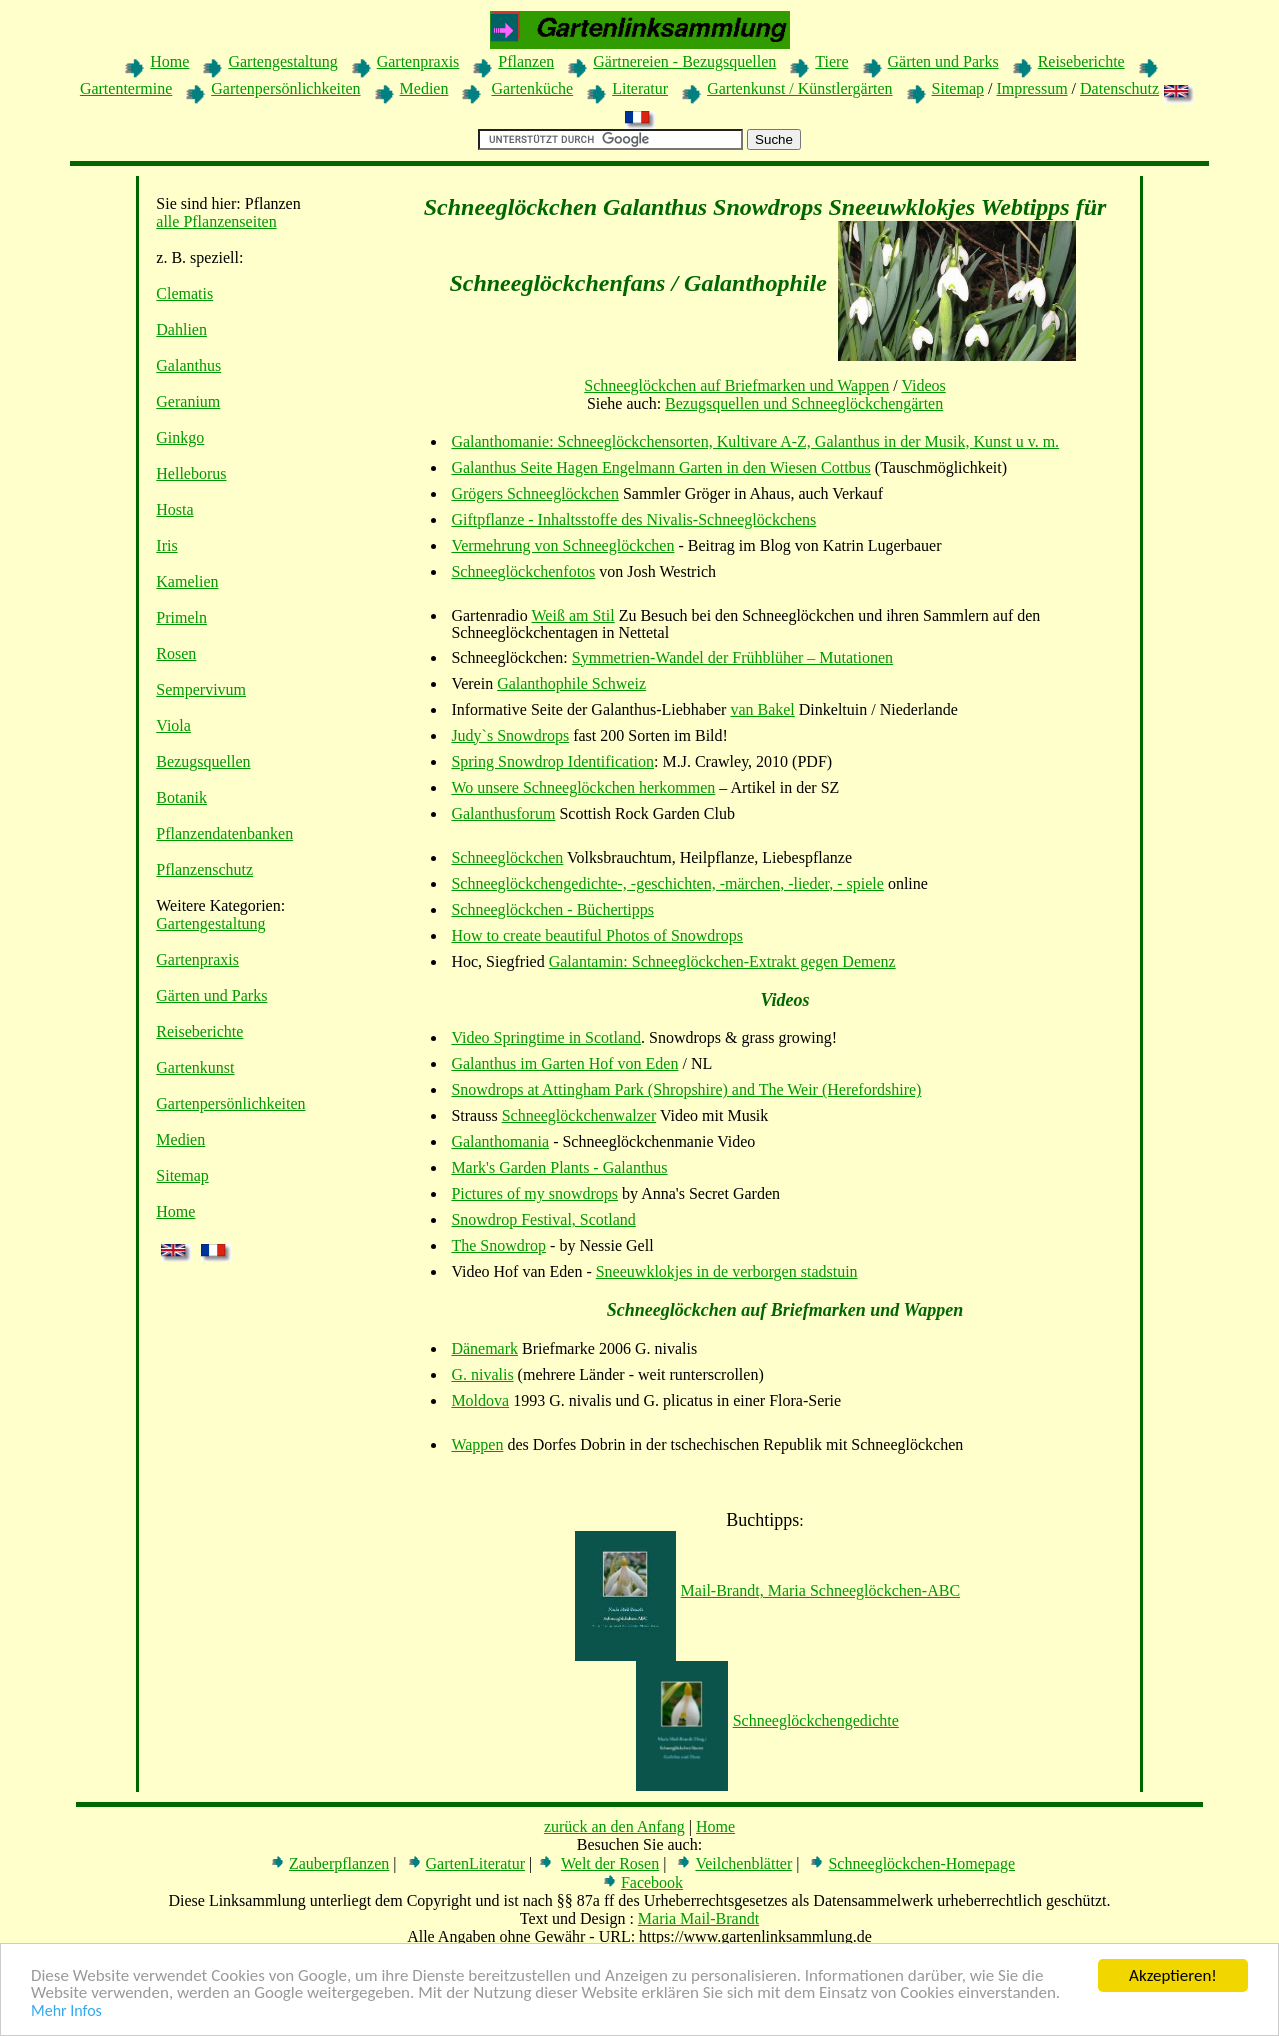  Describe the element at coordinates (510, 735) in the screenshot. I see `Judy`s Snowdrops` at that location.